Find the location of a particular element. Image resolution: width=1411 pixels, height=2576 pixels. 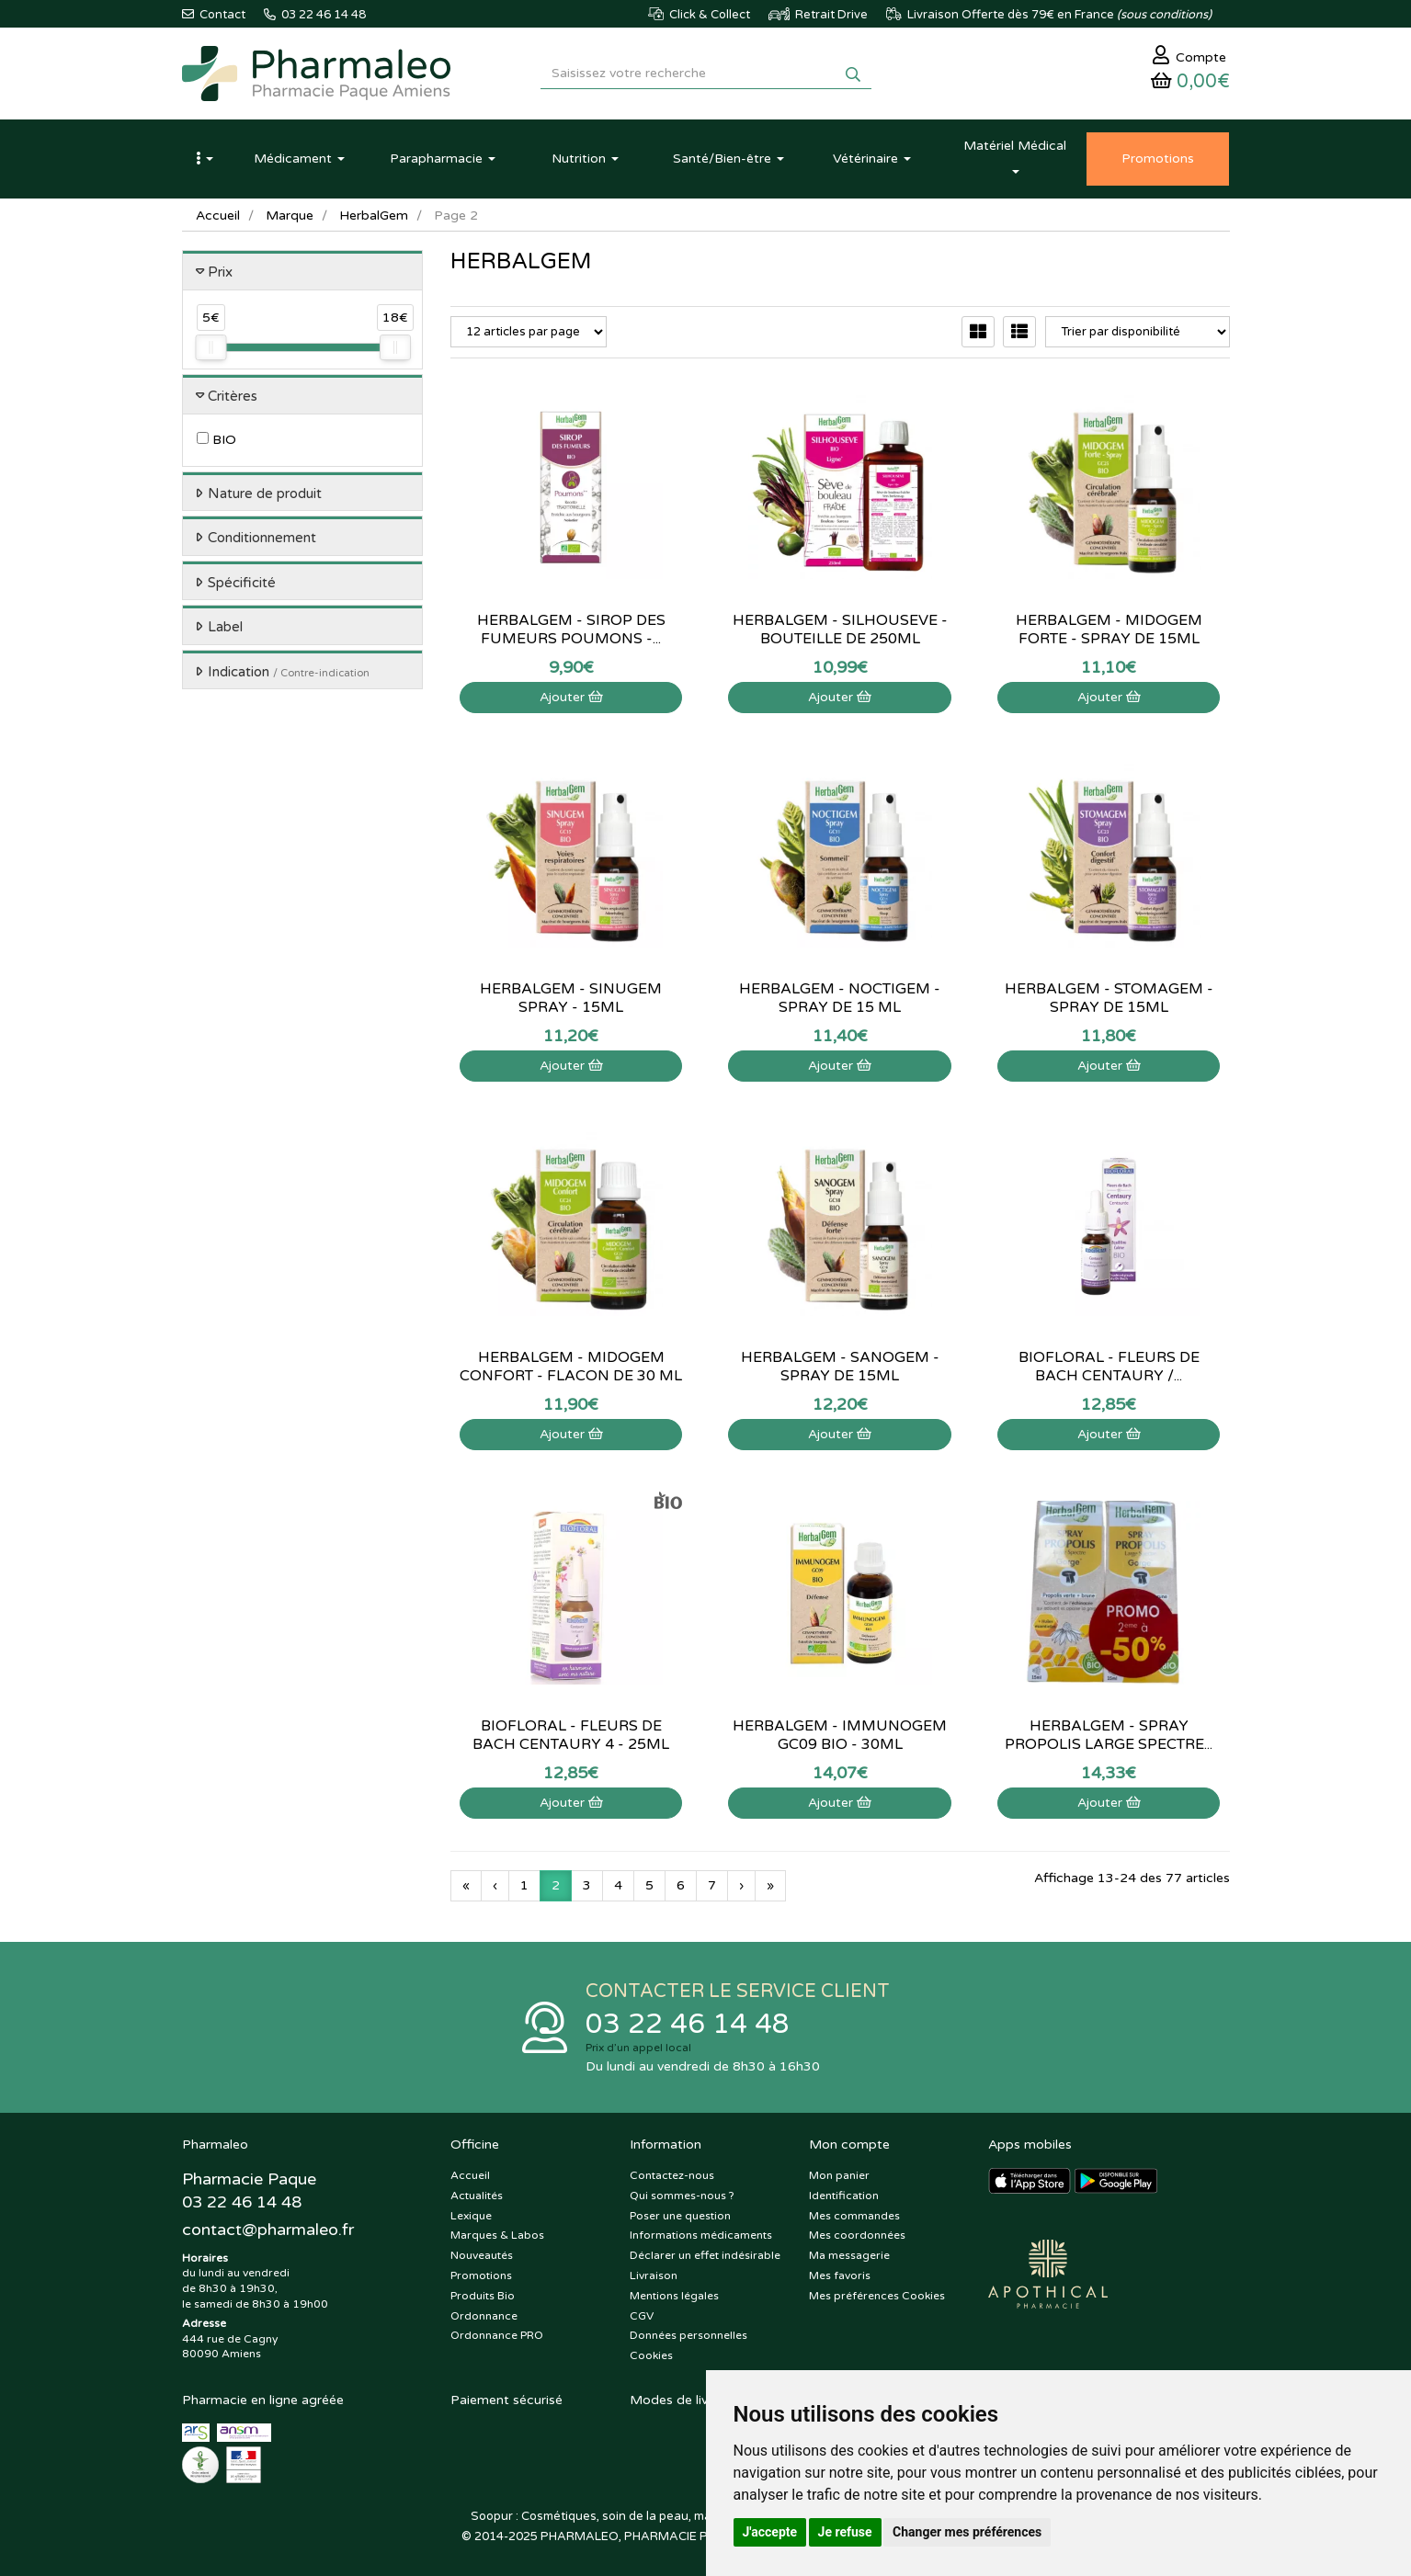

Marque is located at coordinates (289, 215).